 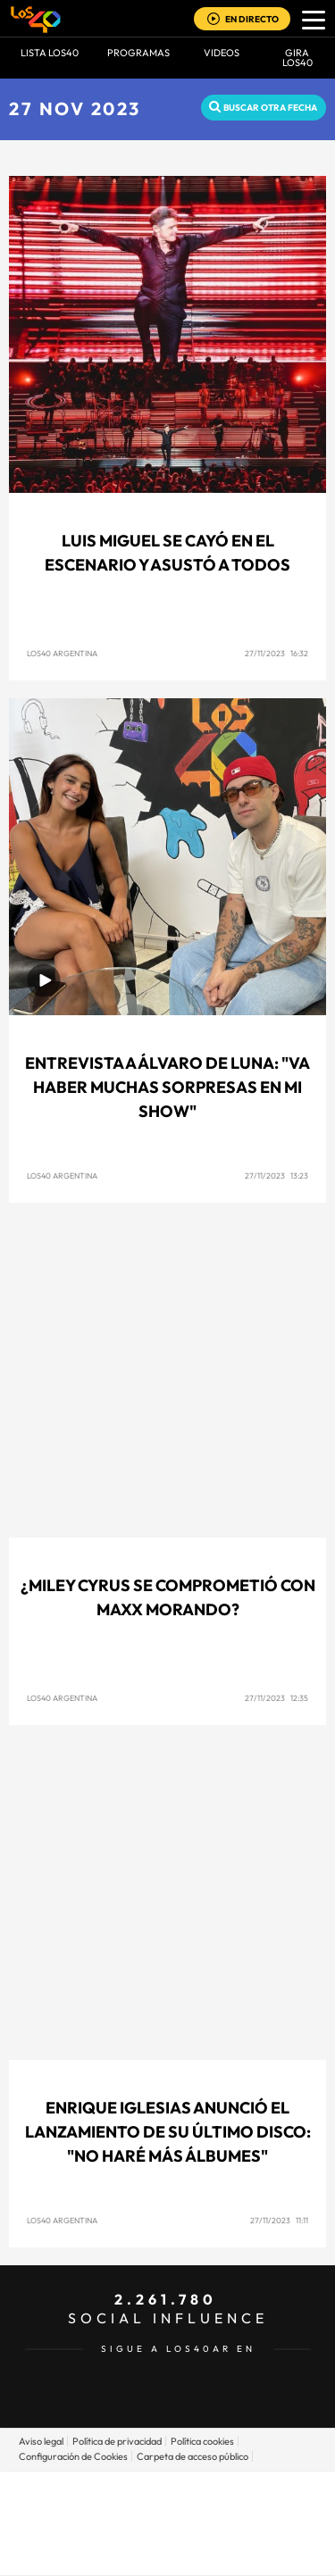 What do you see at coordinates (221, 52) in the screenshot?
I see `VIDEOS` at bounding box center [221, 52].